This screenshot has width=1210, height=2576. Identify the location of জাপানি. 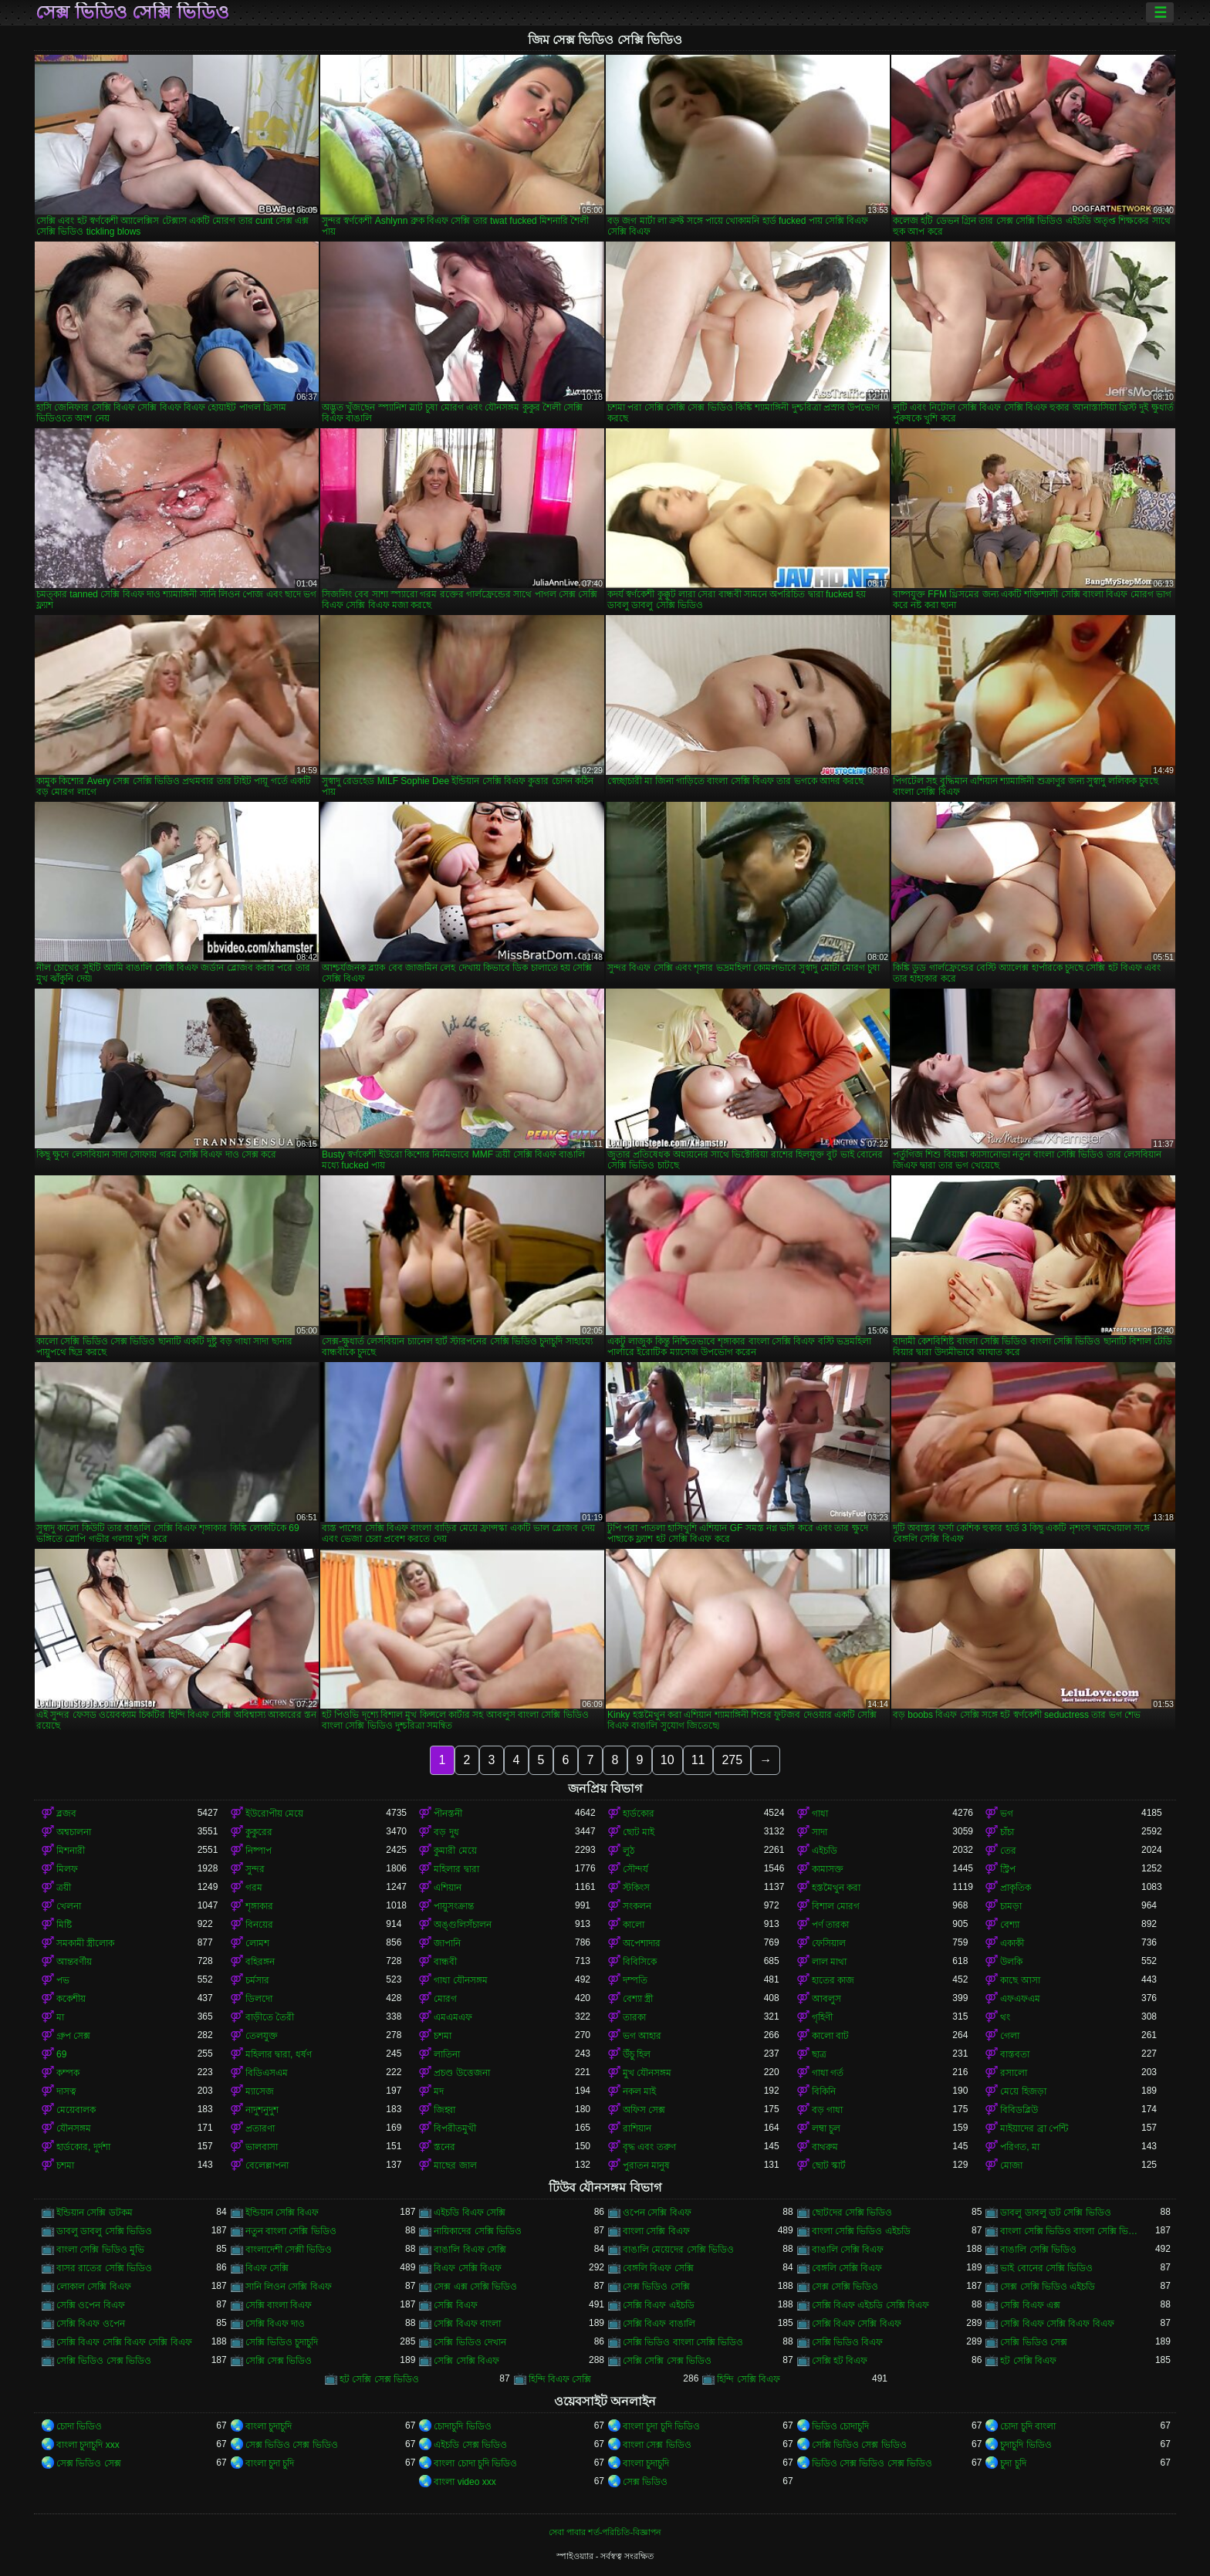
(447, 1943).